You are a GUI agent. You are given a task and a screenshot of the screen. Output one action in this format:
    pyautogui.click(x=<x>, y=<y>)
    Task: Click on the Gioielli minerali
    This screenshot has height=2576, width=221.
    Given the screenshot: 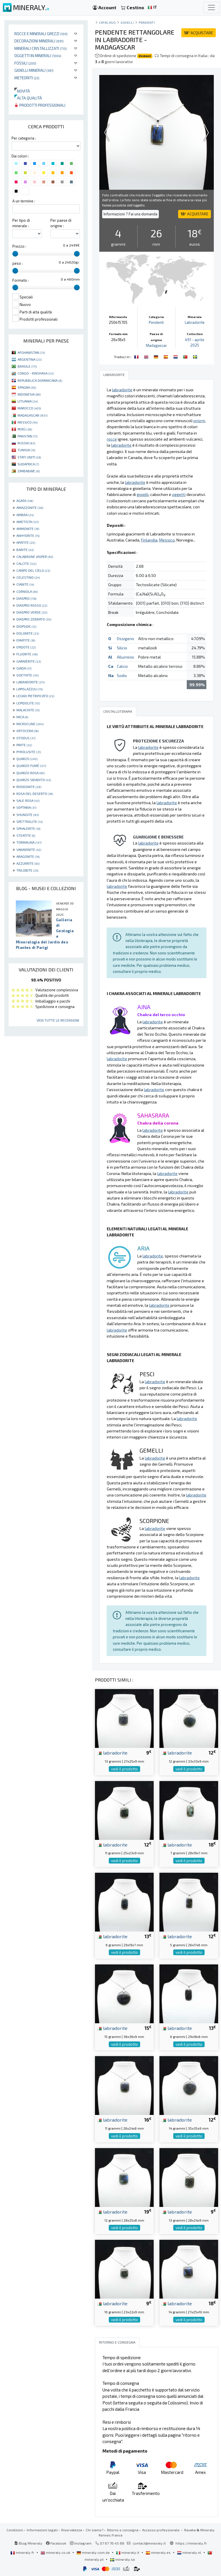 What is the action you would take?
    pyautogui.click(x=34, y=70)
    